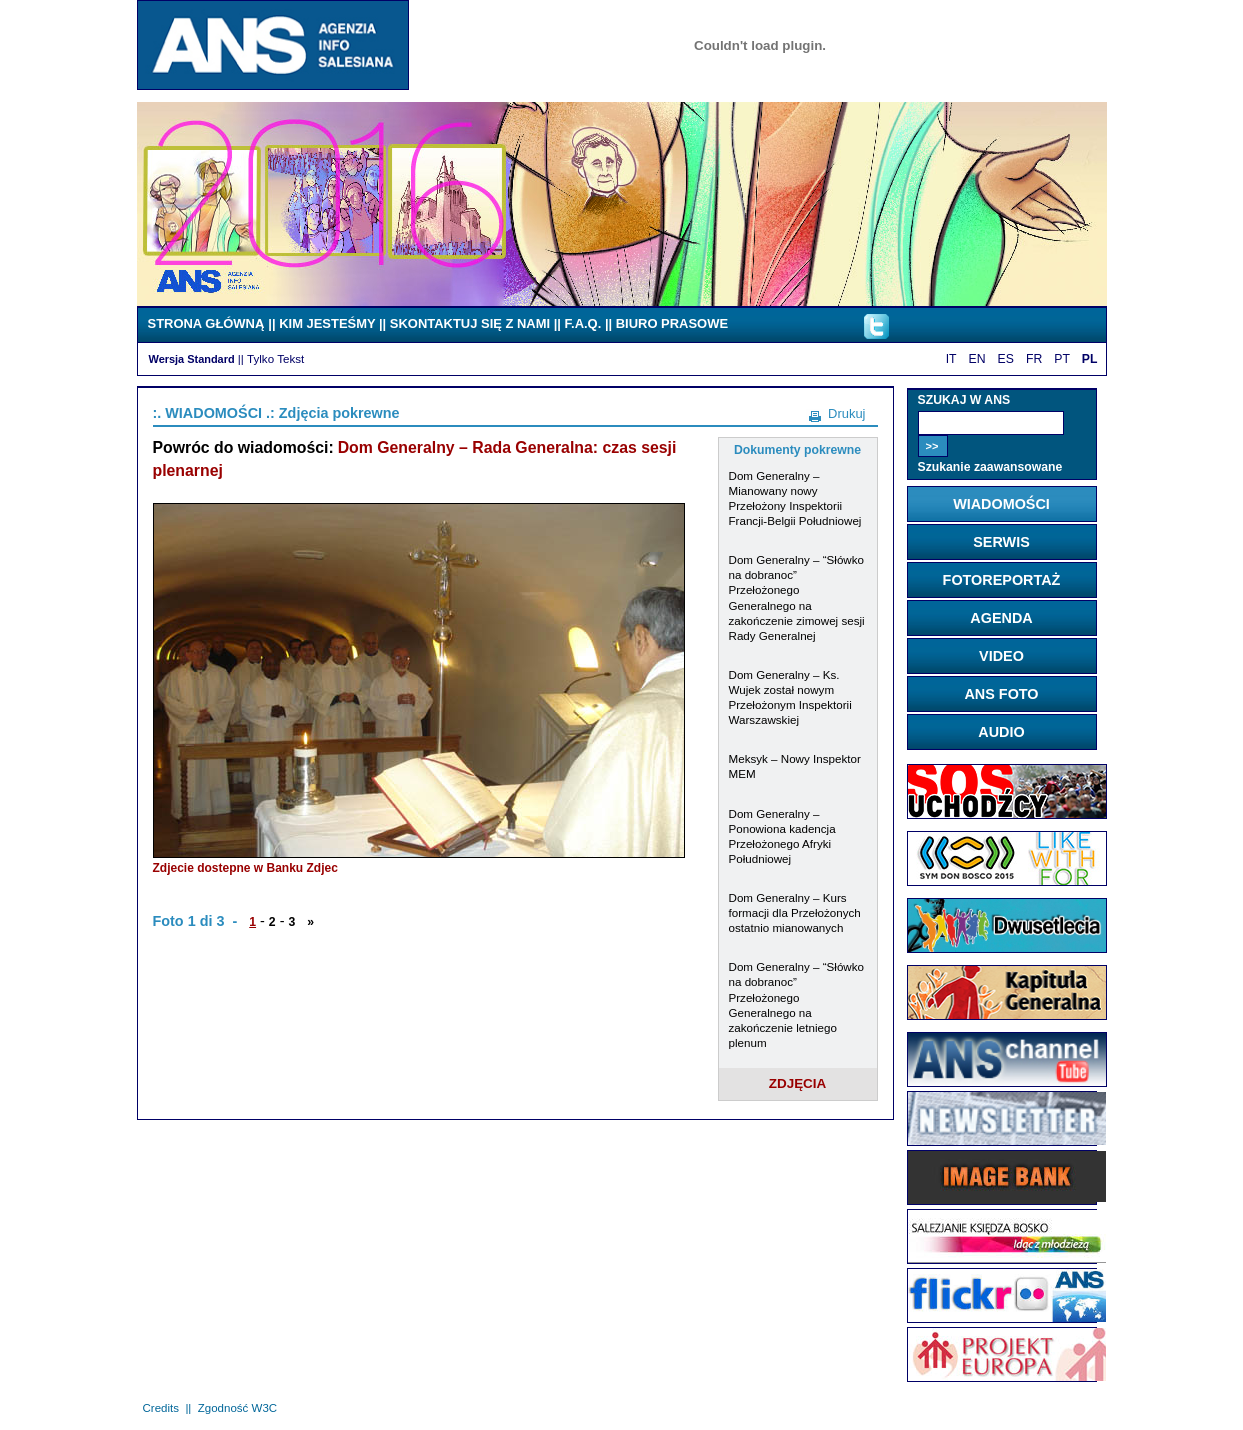 The width and height of the screenshot is (1243, 1430). Describe the element at coordinates (237, 1408) in the screenshot. I see `Zgodność W3C` at that location.